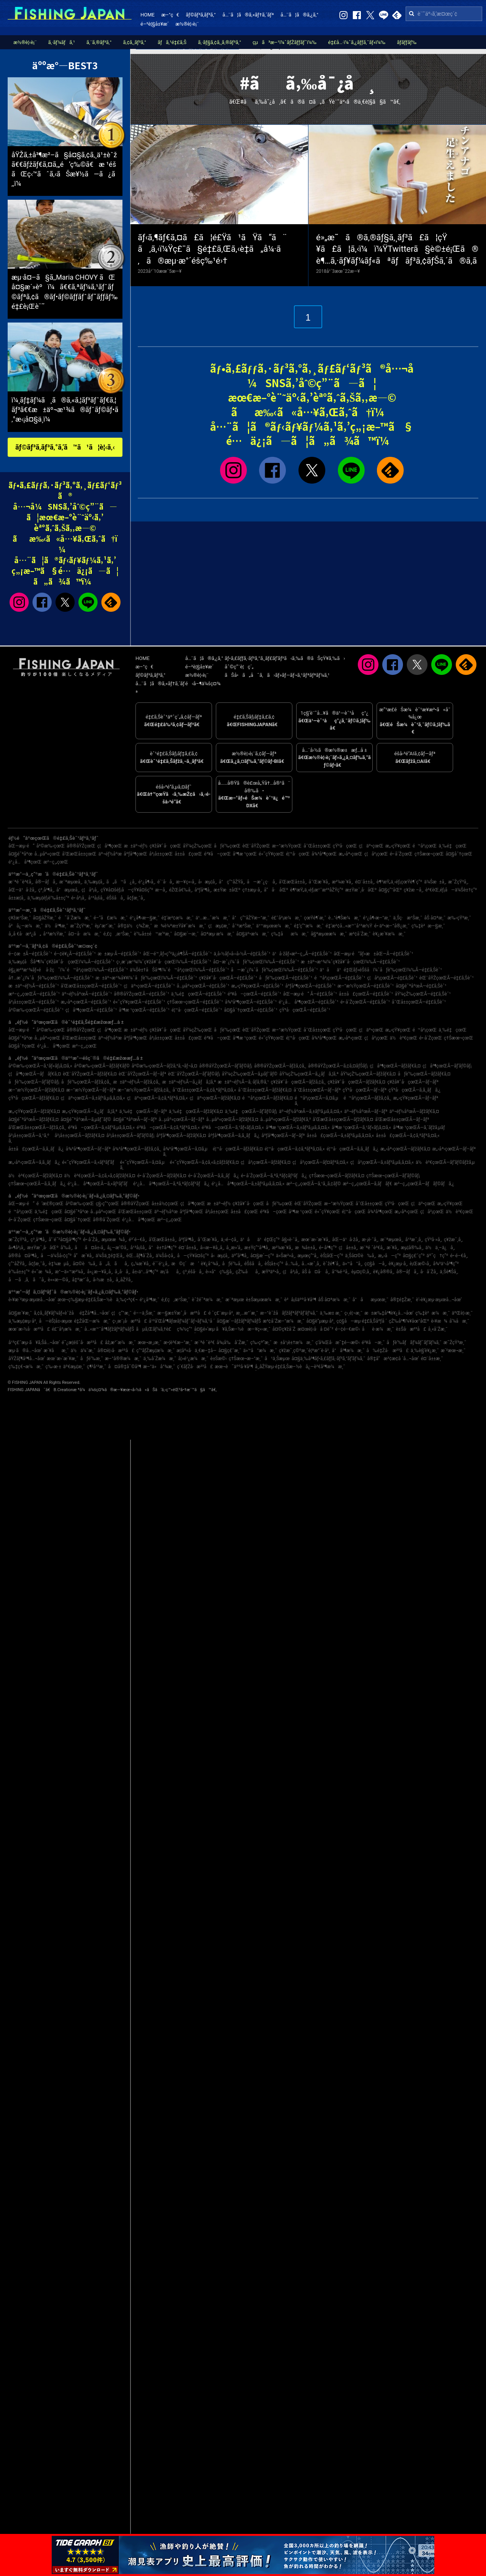 The image size is (486, 2576). What do you see at coordinates (247, 1313) in the screenshot?
I see `æ¸…æ°´æ¸¯` at bounding box center [247, 1313].